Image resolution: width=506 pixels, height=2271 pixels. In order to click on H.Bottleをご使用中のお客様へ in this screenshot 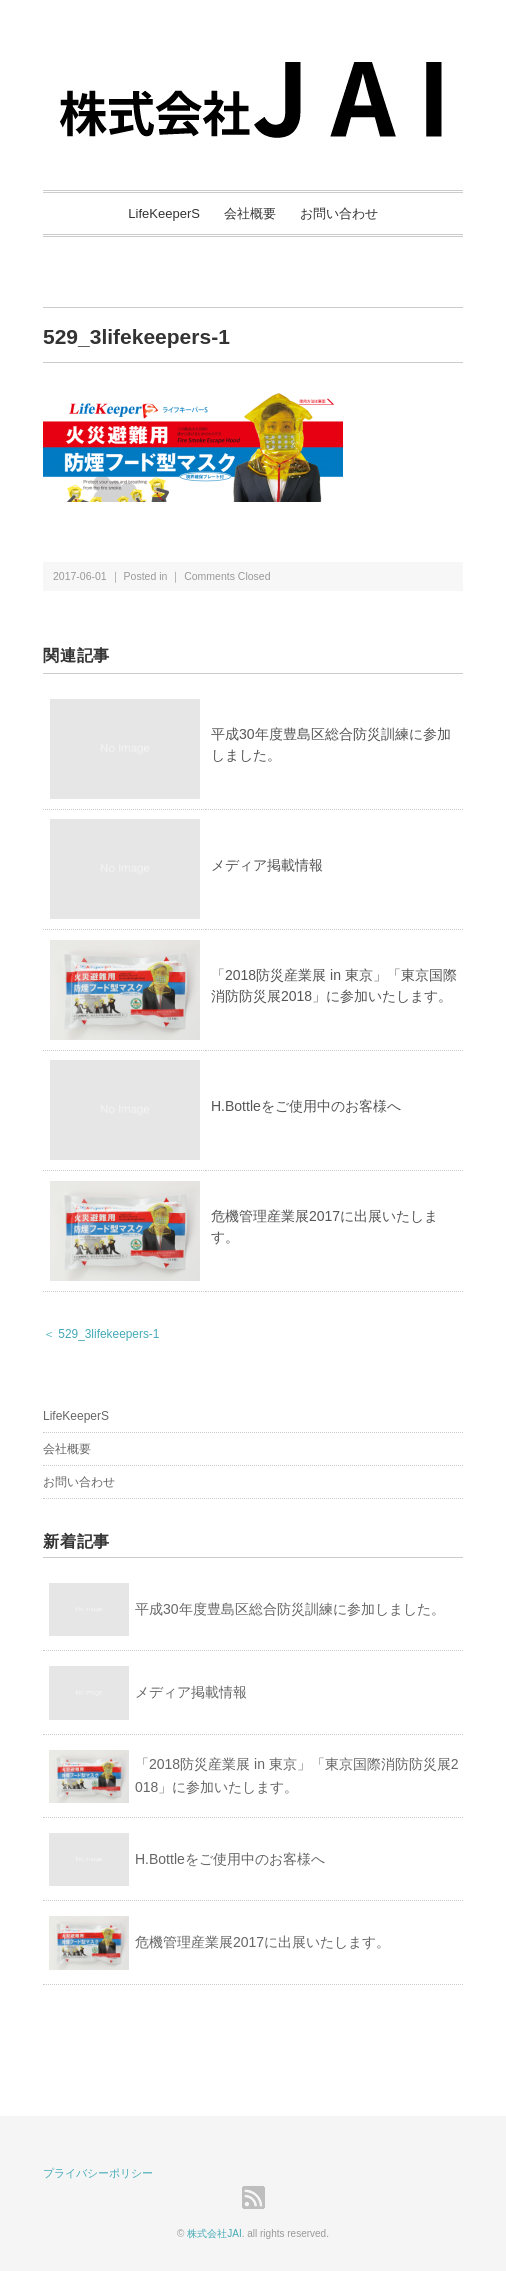, I will do `click(306, 1106)`.